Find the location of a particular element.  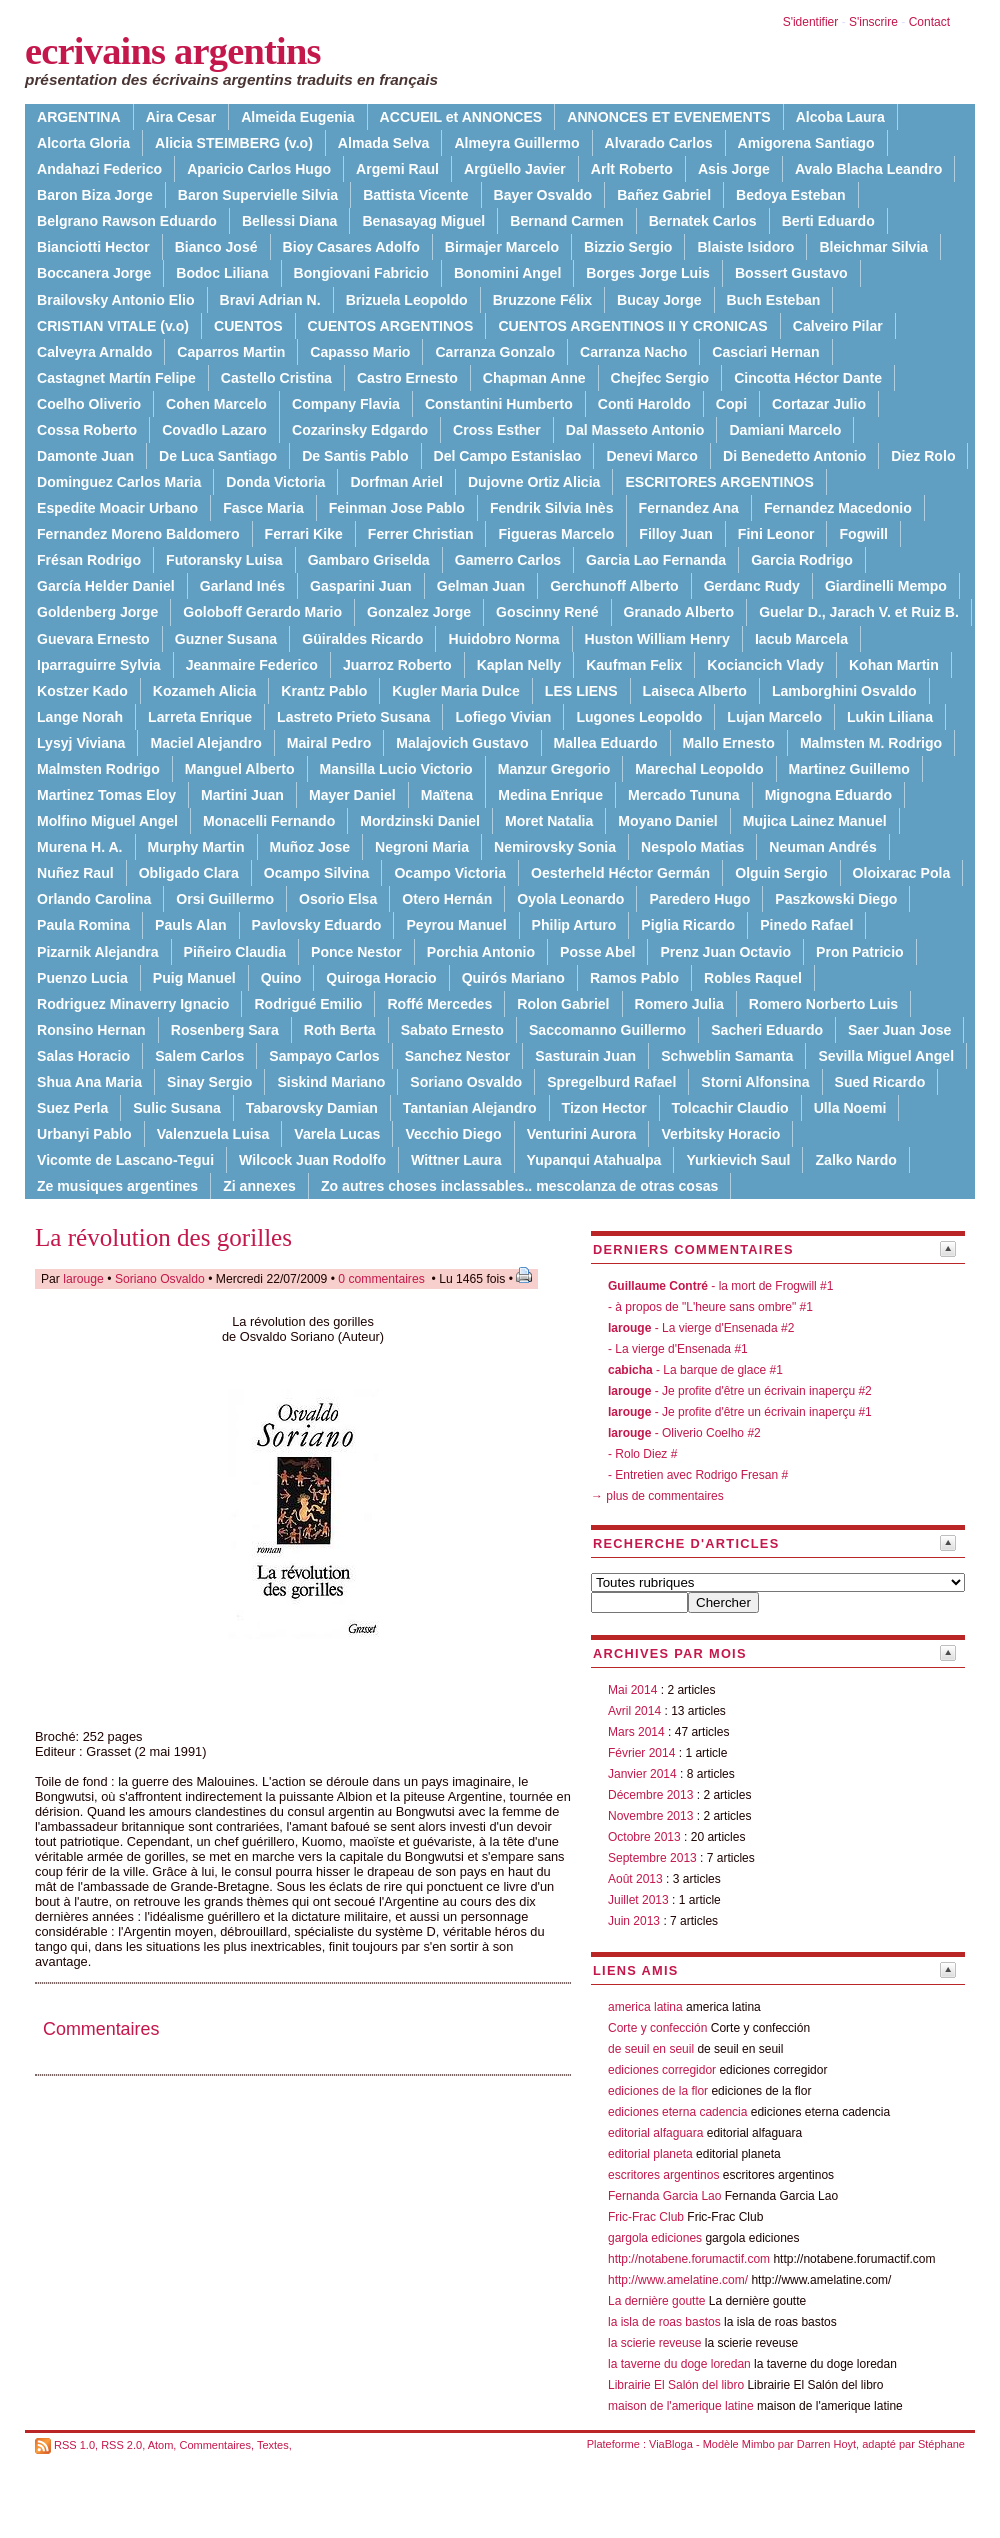

maison de l'amerique latine is located at coordinates (681, 2406).